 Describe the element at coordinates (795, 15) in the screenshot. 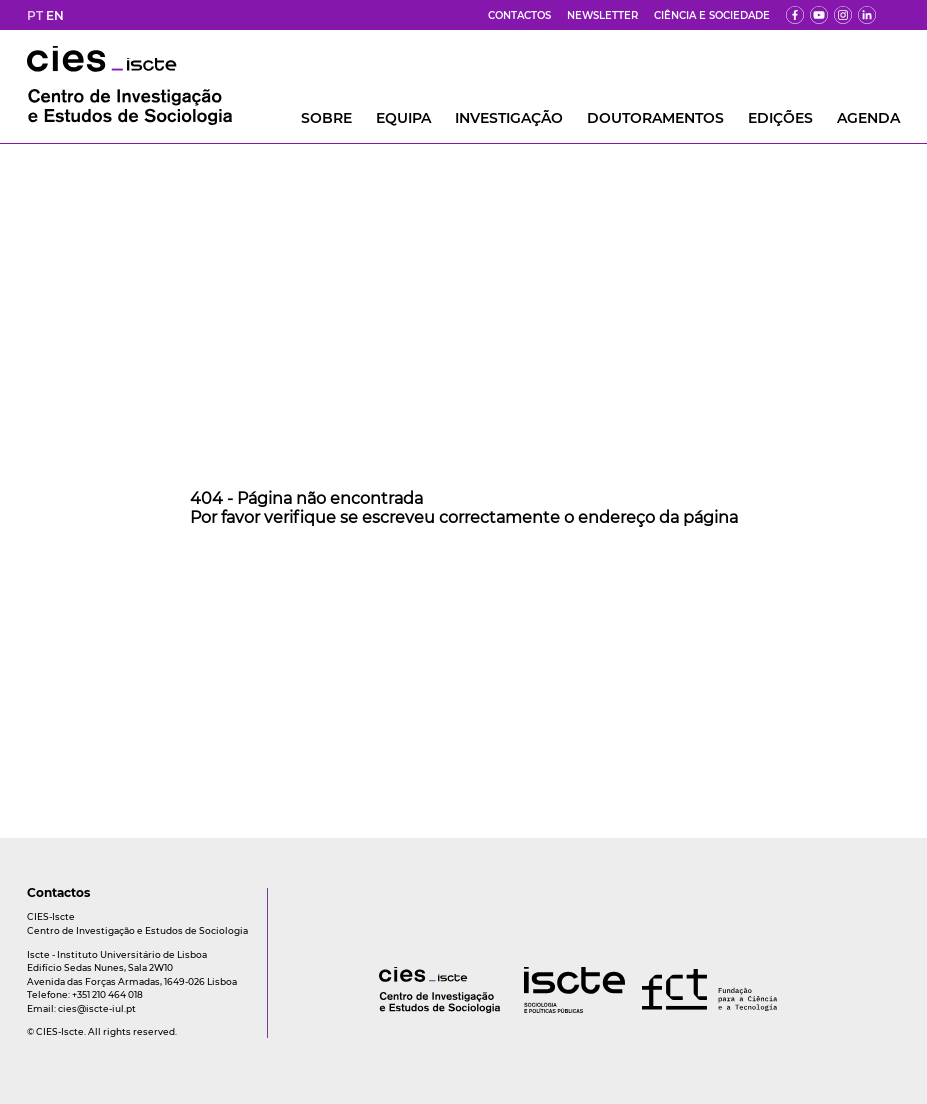

I see `[fb]` at that location.